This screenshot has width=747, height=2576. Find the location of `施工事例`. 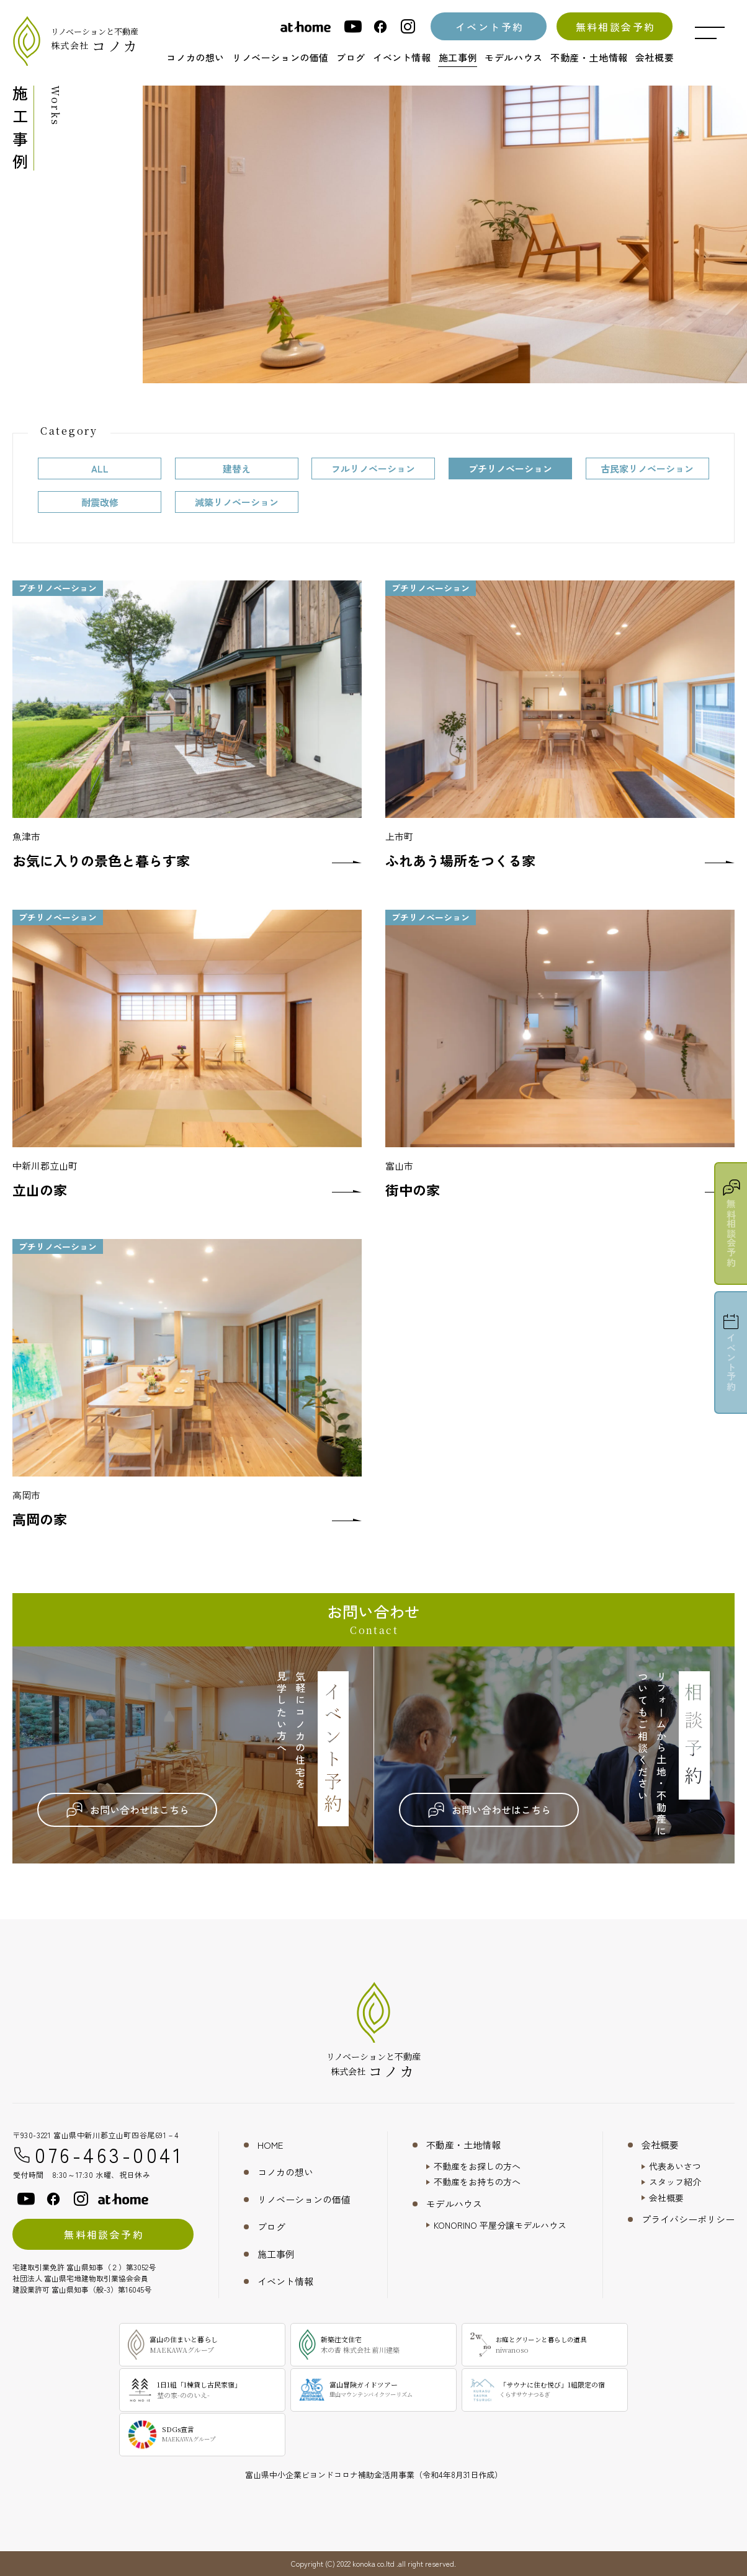

施工事例 is located at coordinates (276, 2253).